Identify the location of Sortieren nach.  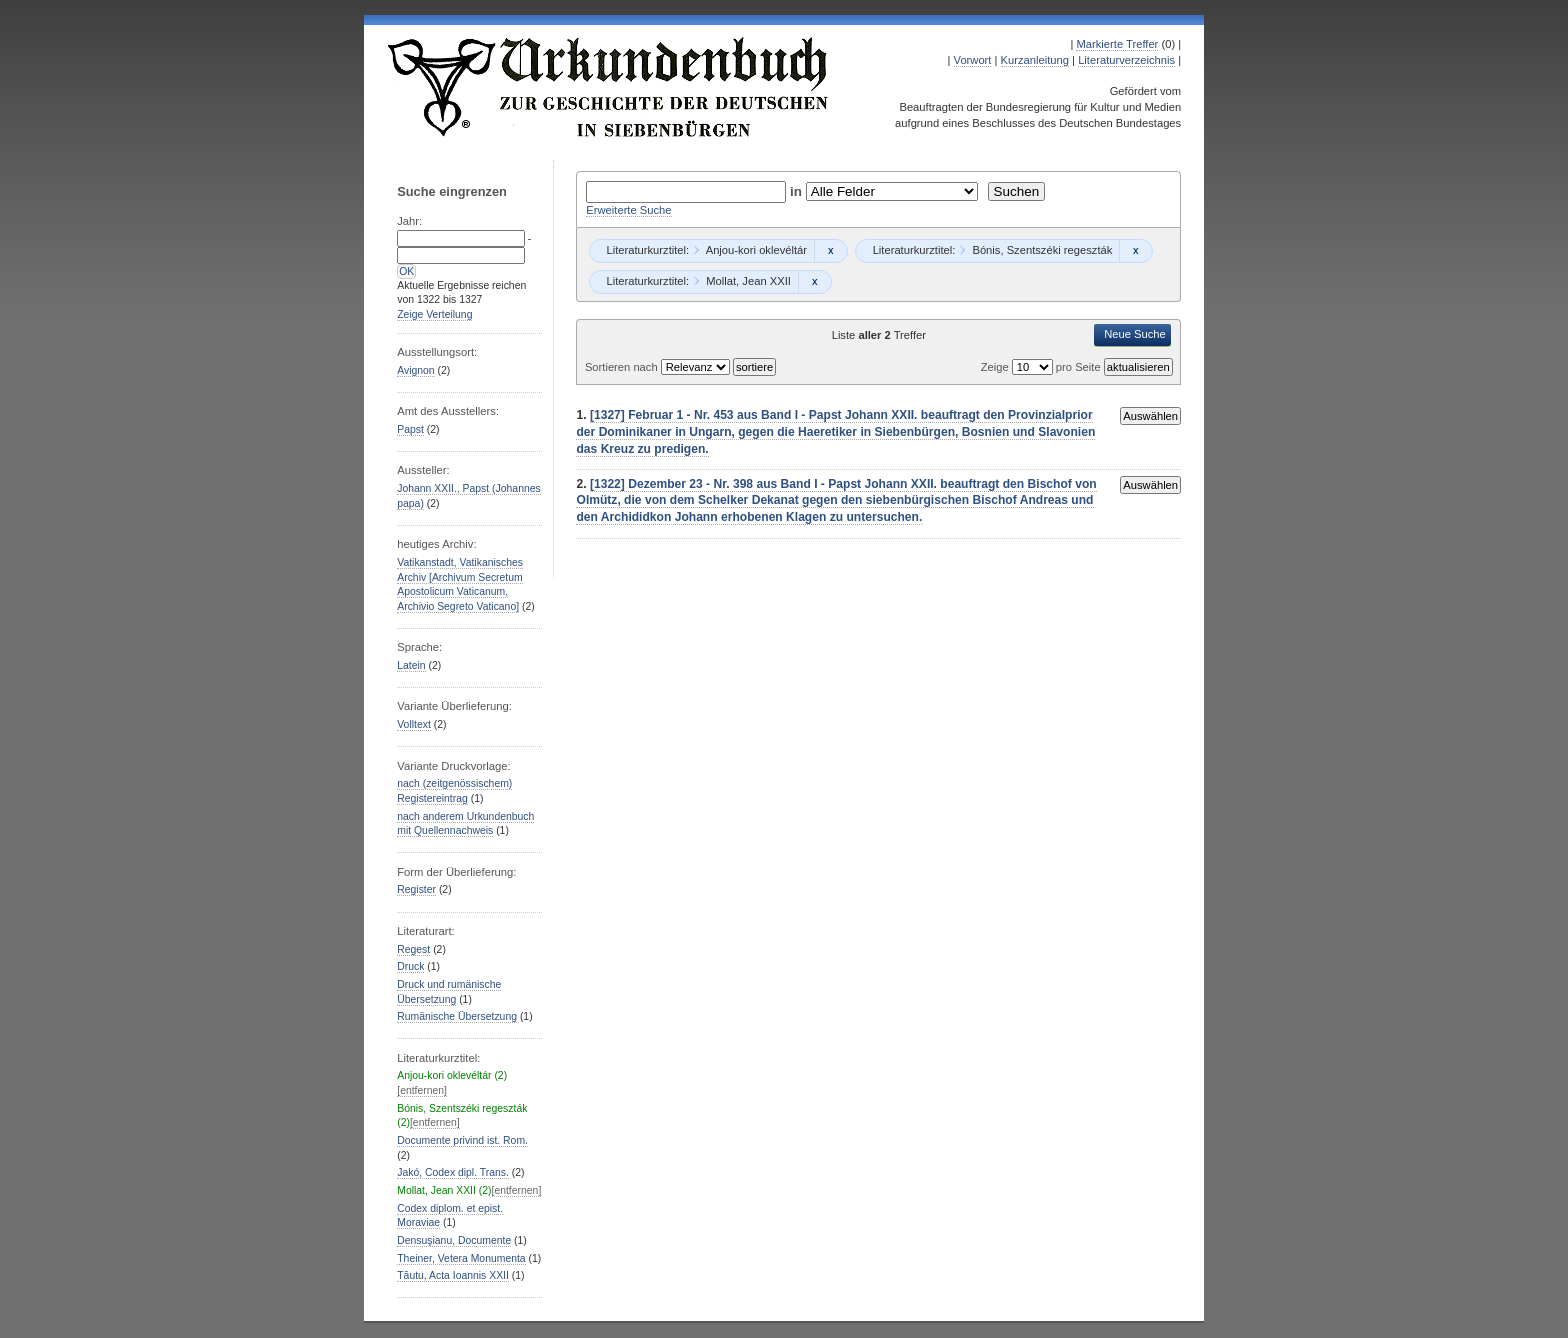
(623, 367).